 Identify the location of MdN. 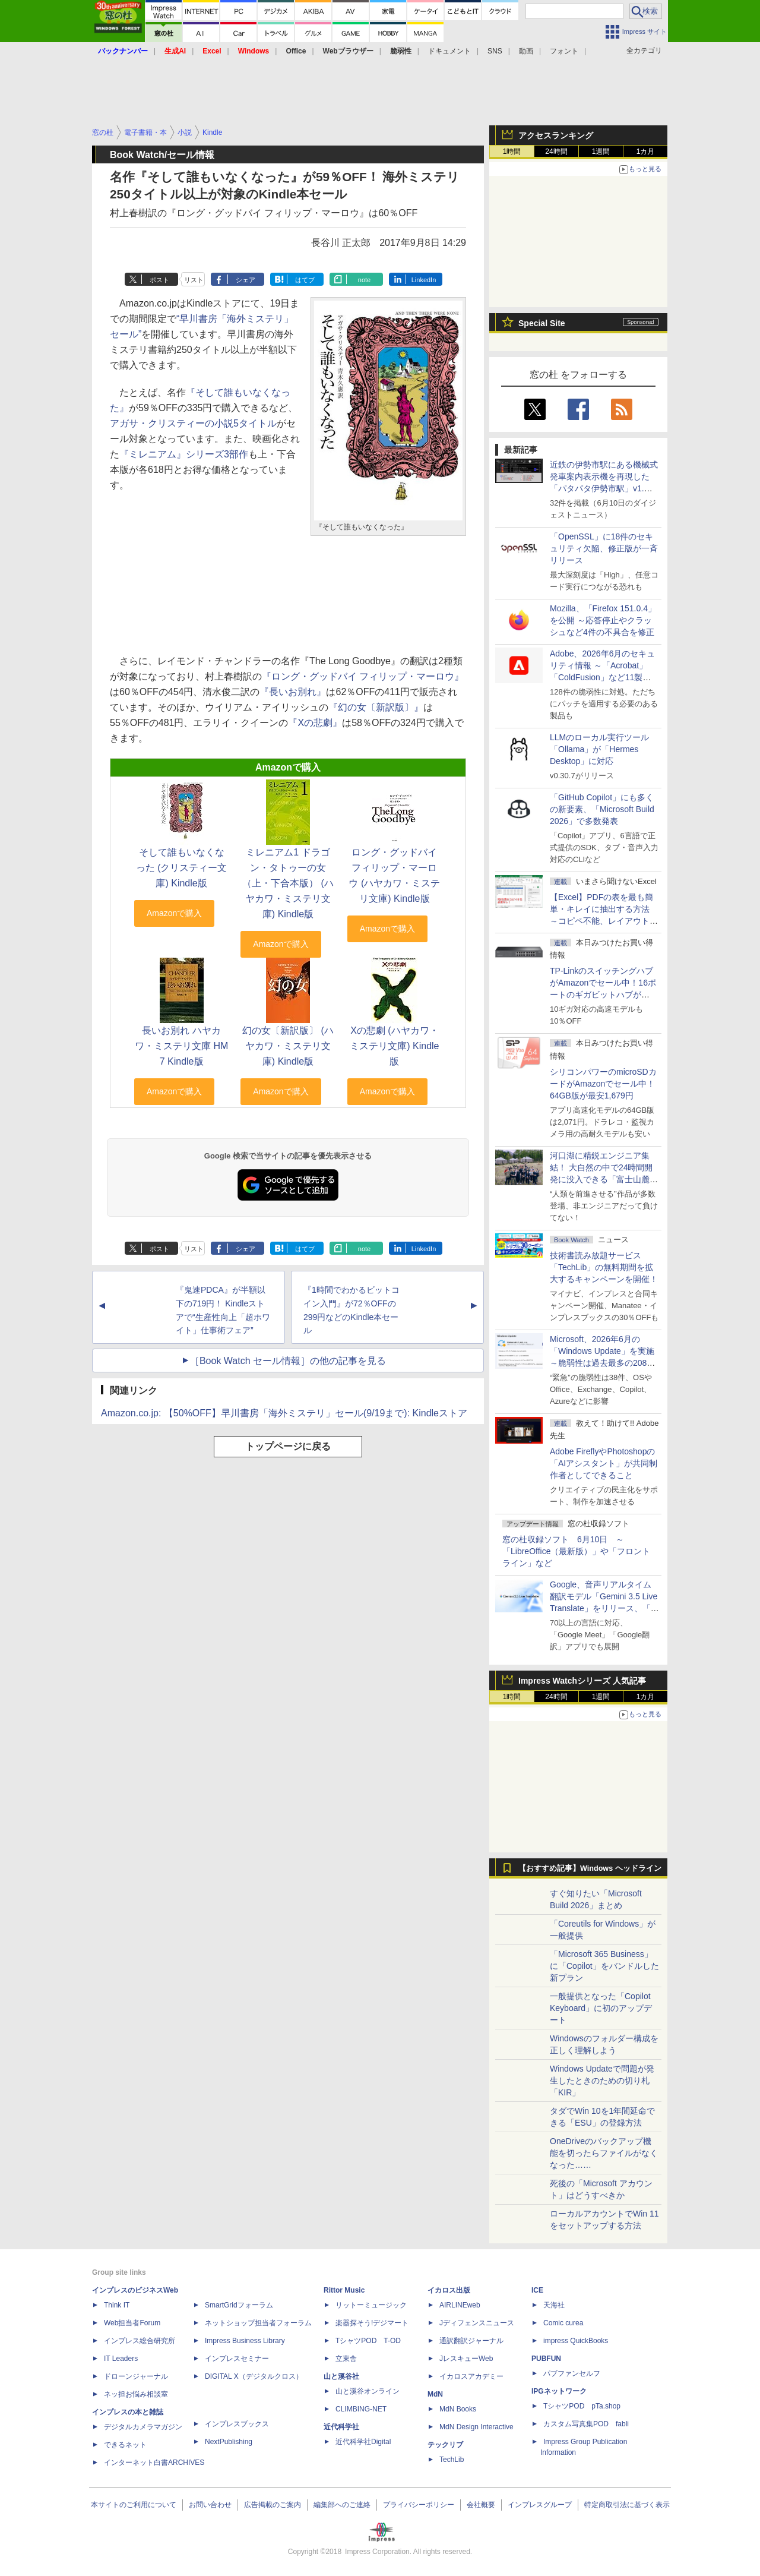
(435, 2394).